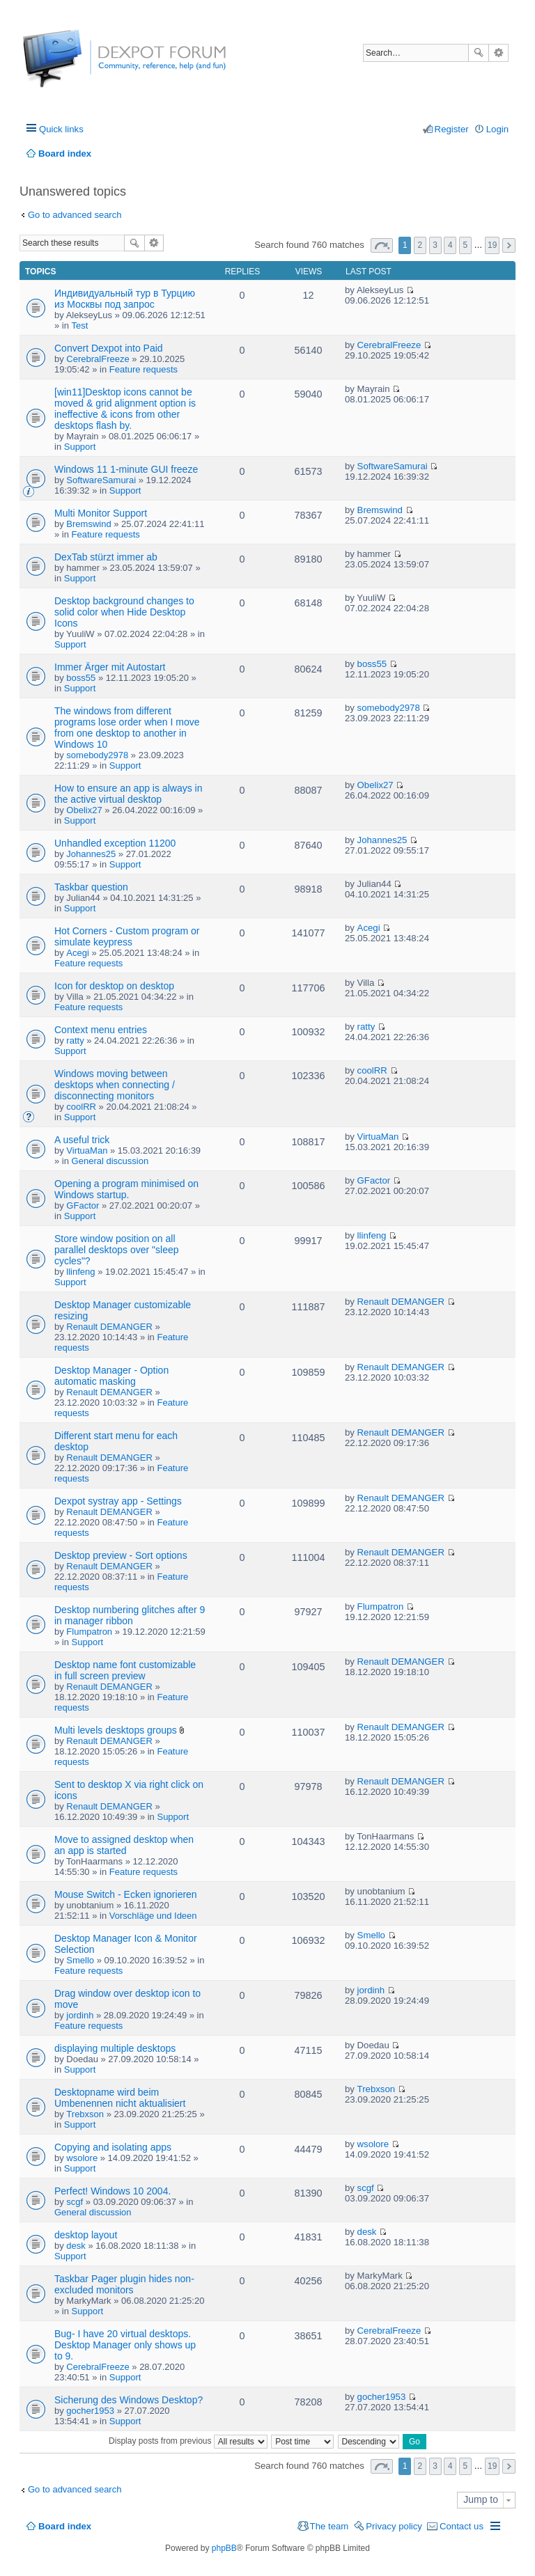 The image size is (535, 2576). Describe the element at coordinates (75, 2245) in the screenshot. I see `desk` at that location.